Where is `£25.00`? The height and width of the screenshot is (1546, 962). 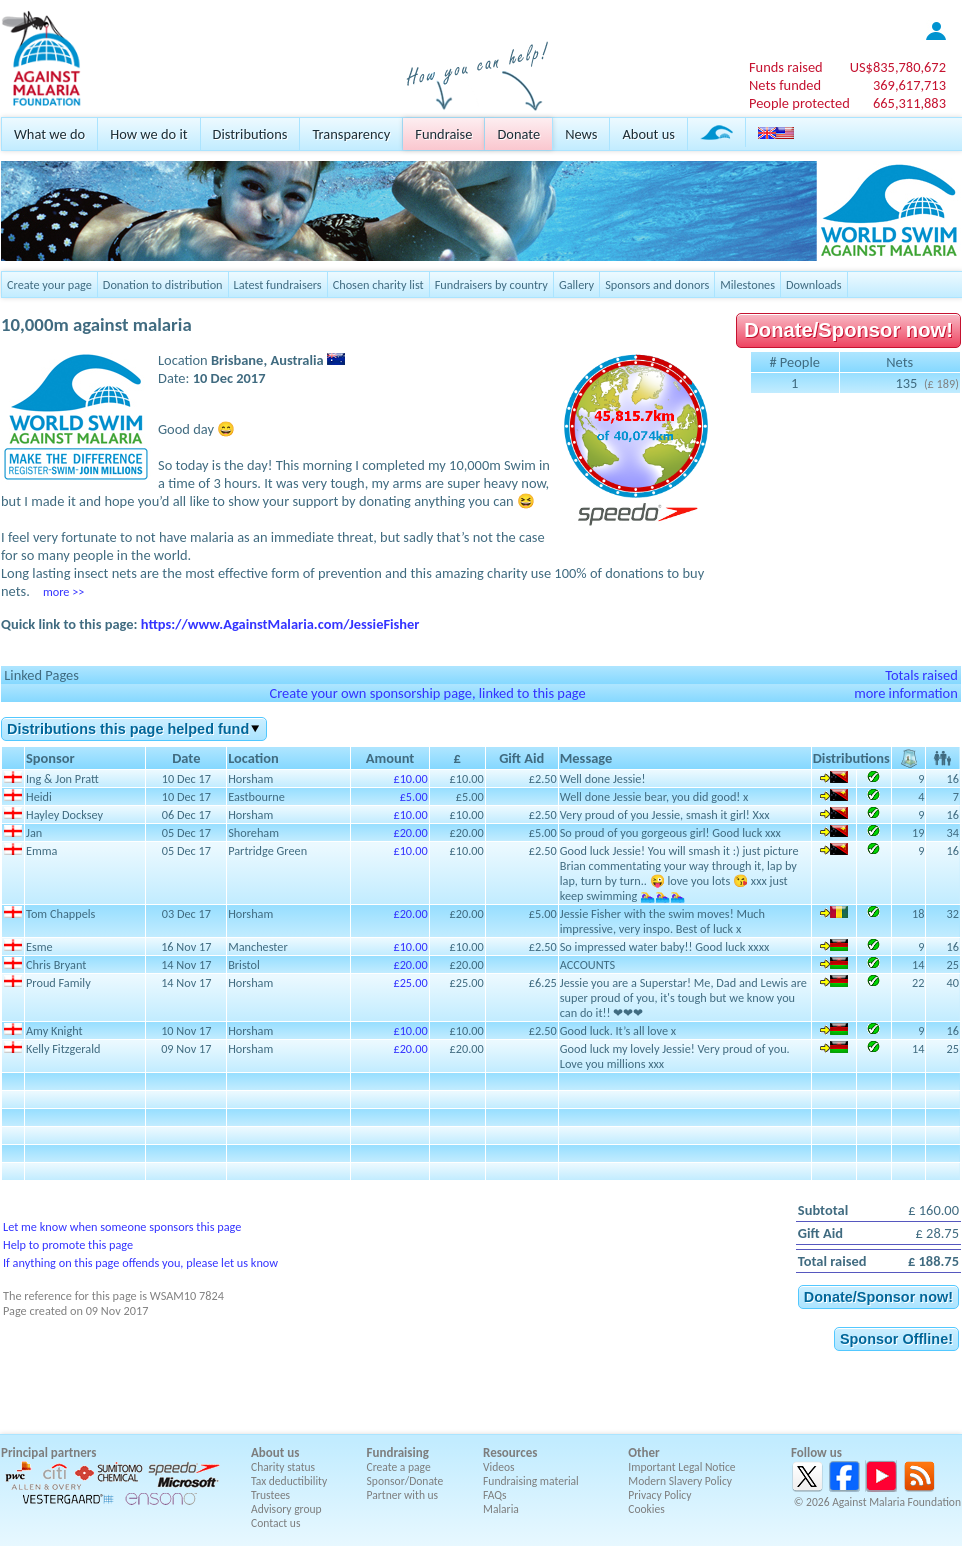
£25.00 is located at coordinates (410, 982).